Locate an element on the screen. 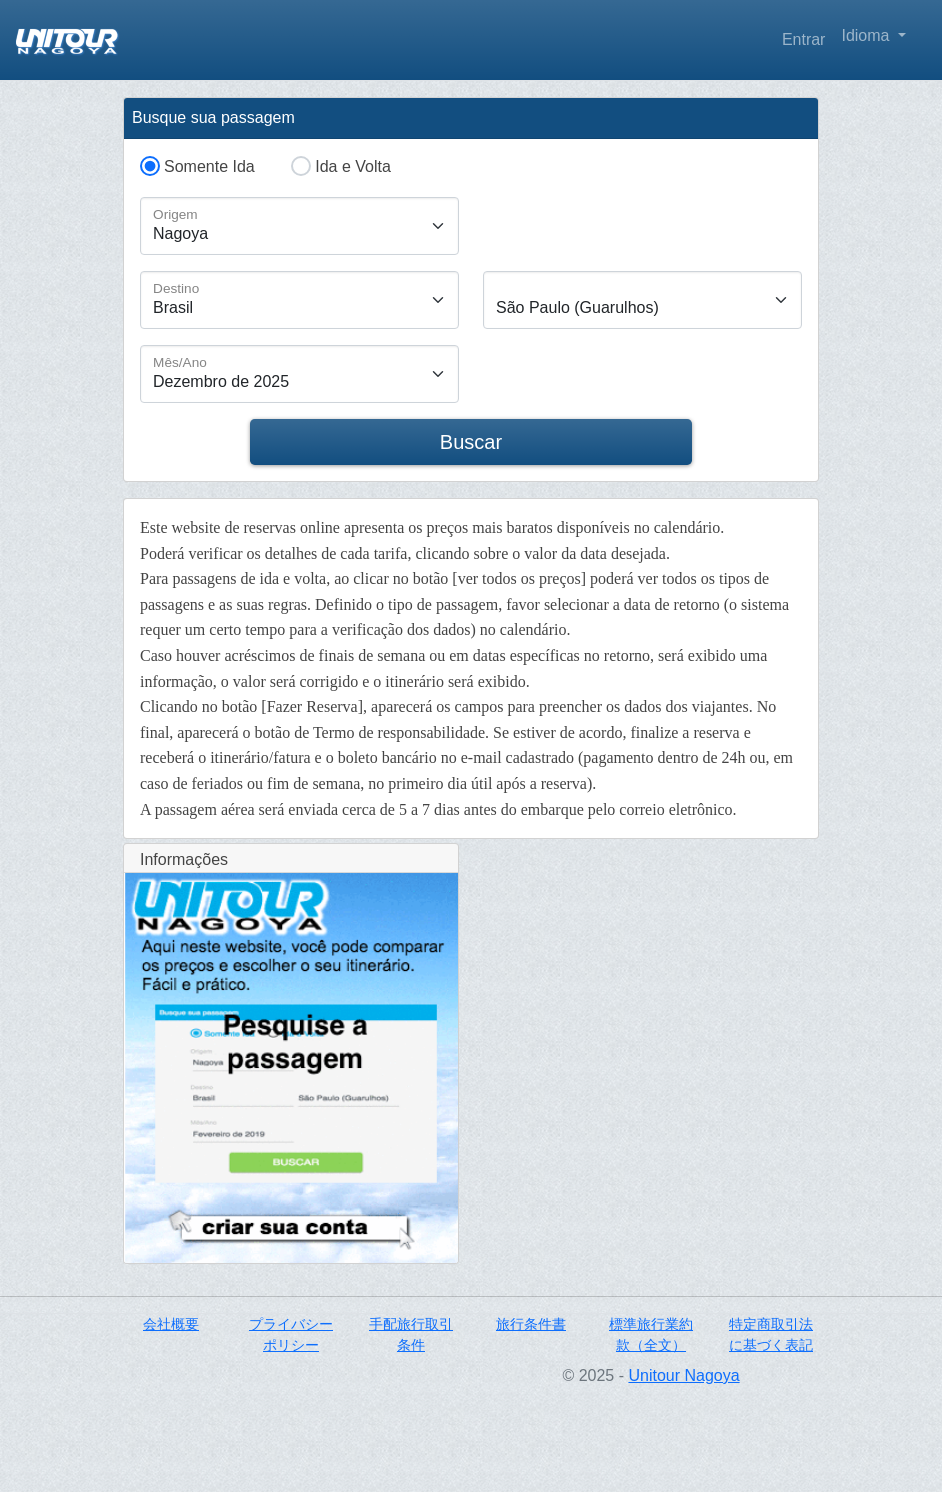 The height and width of the screenshot is (1492, 942). Idioma [button] is located at coordinates (867, 35).